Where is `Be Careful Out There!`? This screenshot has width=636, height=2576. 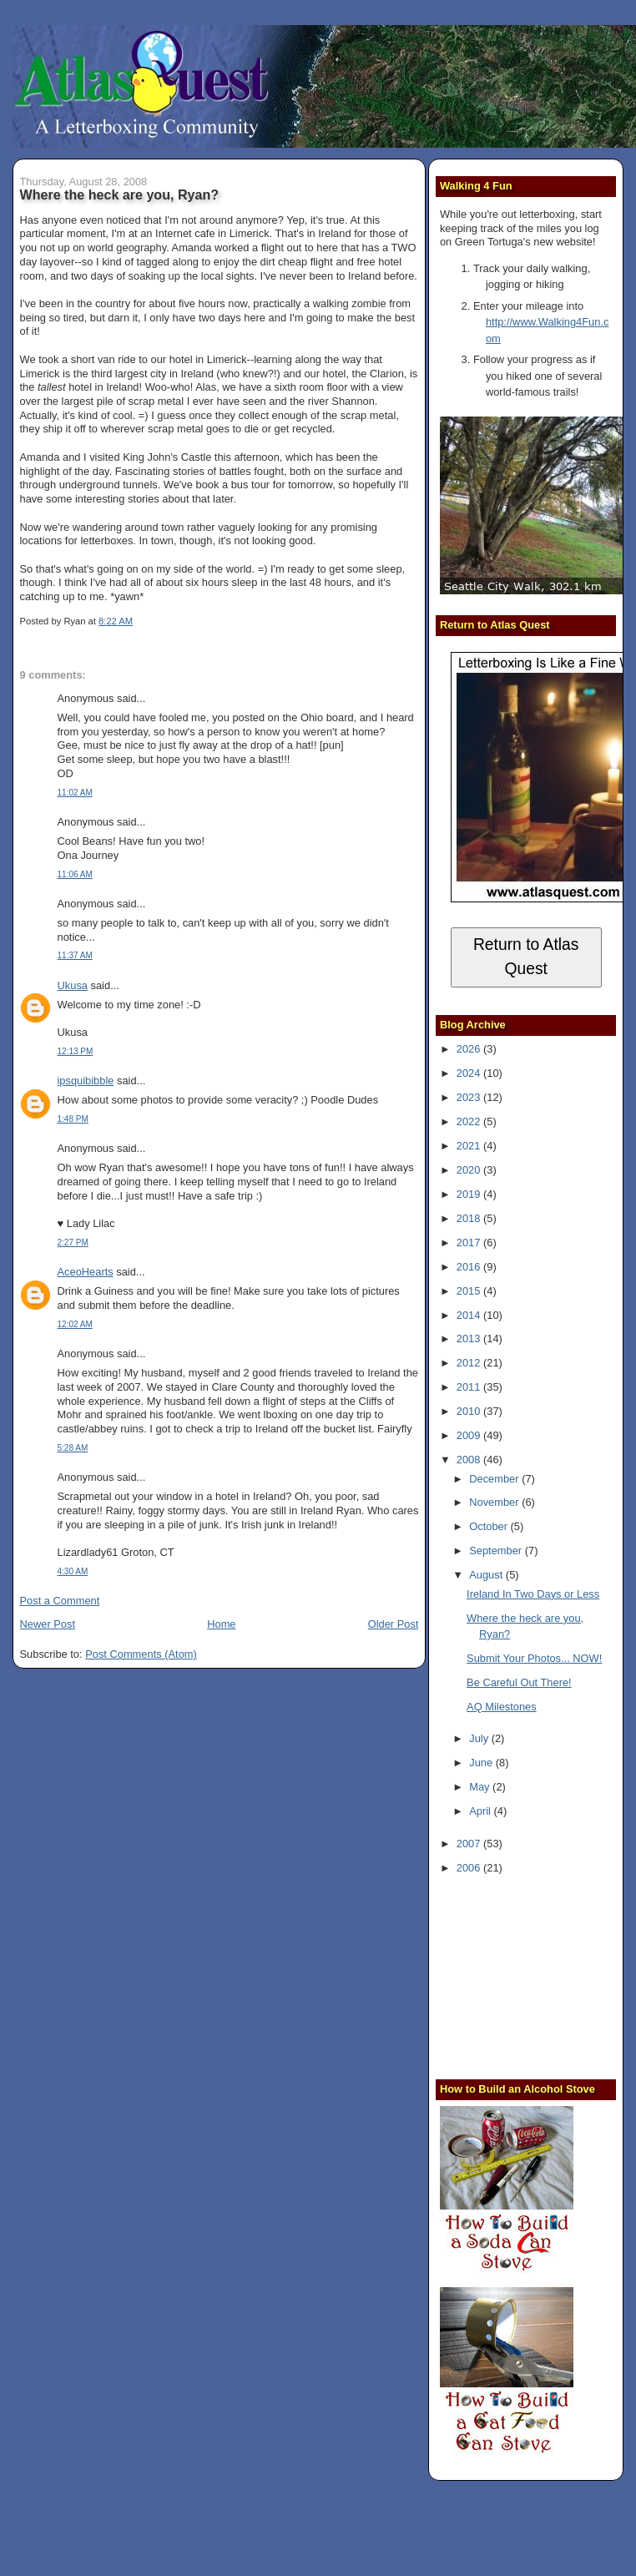
Be Careful Out There! is located at coordinates (519, 1682).